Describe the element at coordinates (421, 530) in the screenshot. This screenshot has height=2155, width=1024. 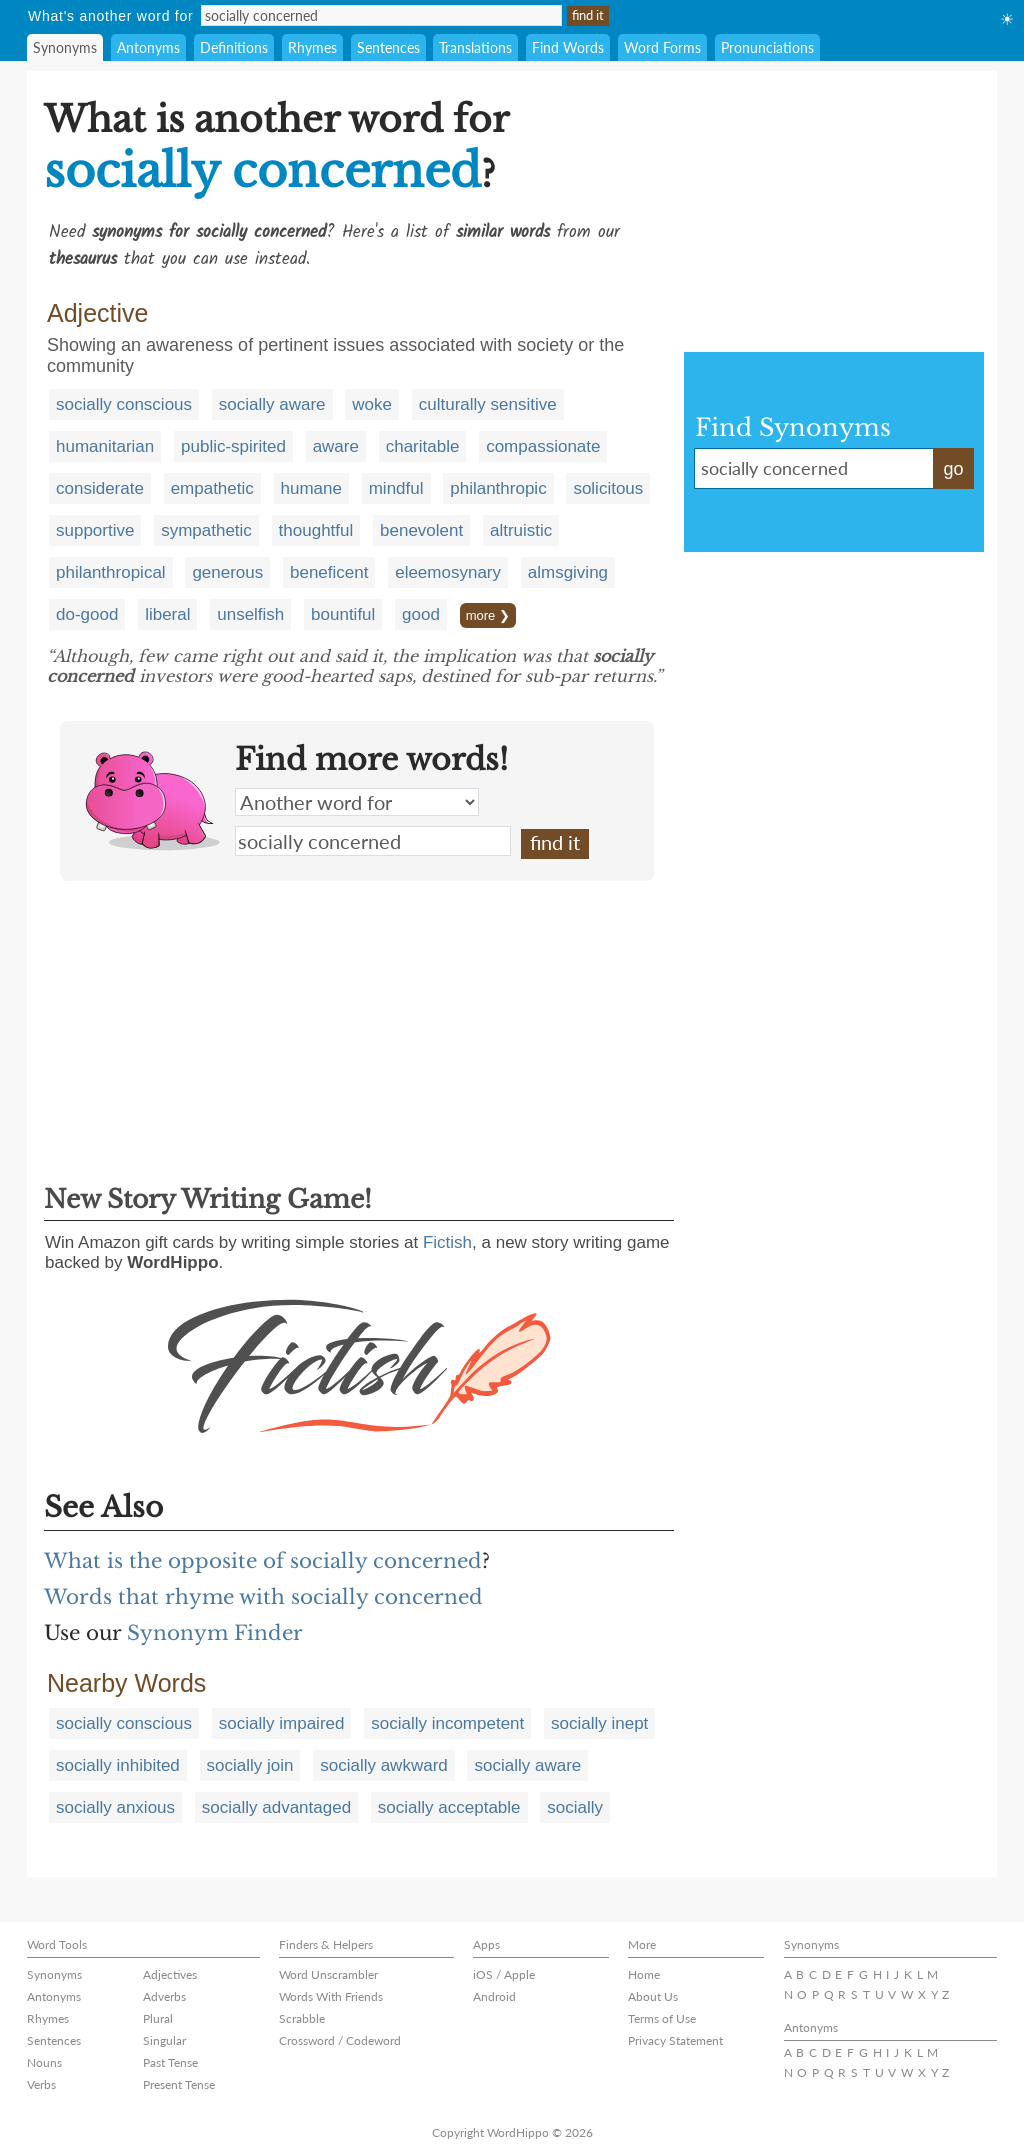
I see `benevolent` at that location.